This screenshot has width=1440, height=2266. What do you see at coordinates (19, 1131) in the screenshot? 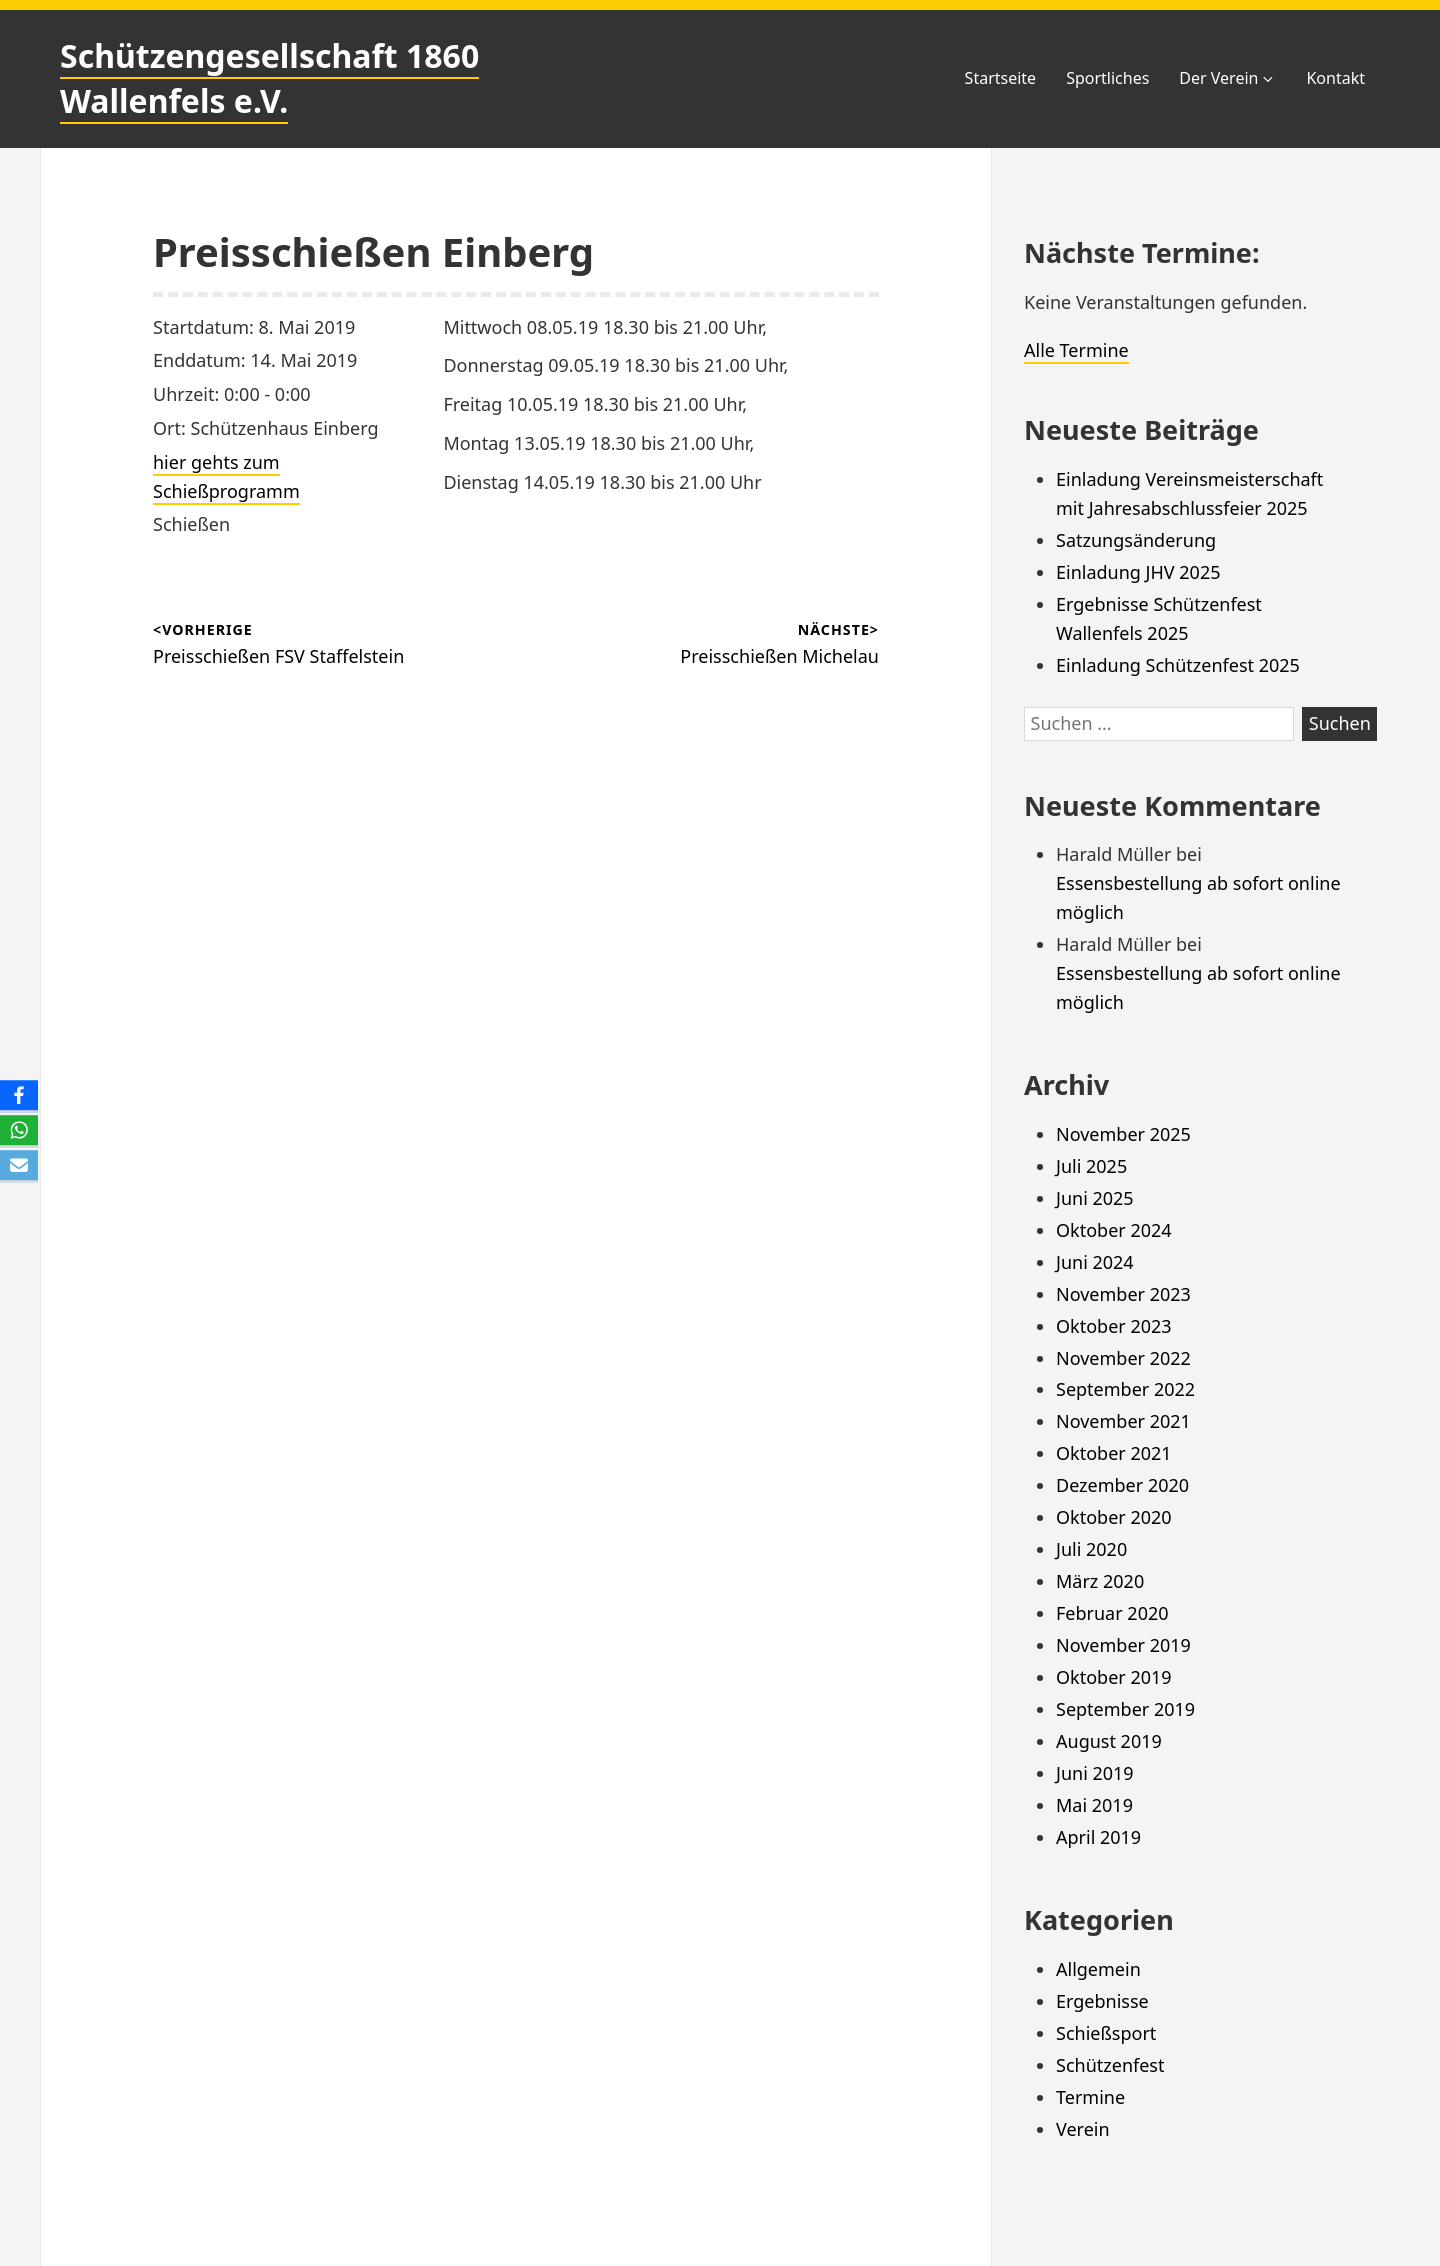
I see `[WhatsApp]` at bounding box center [19, 1131].